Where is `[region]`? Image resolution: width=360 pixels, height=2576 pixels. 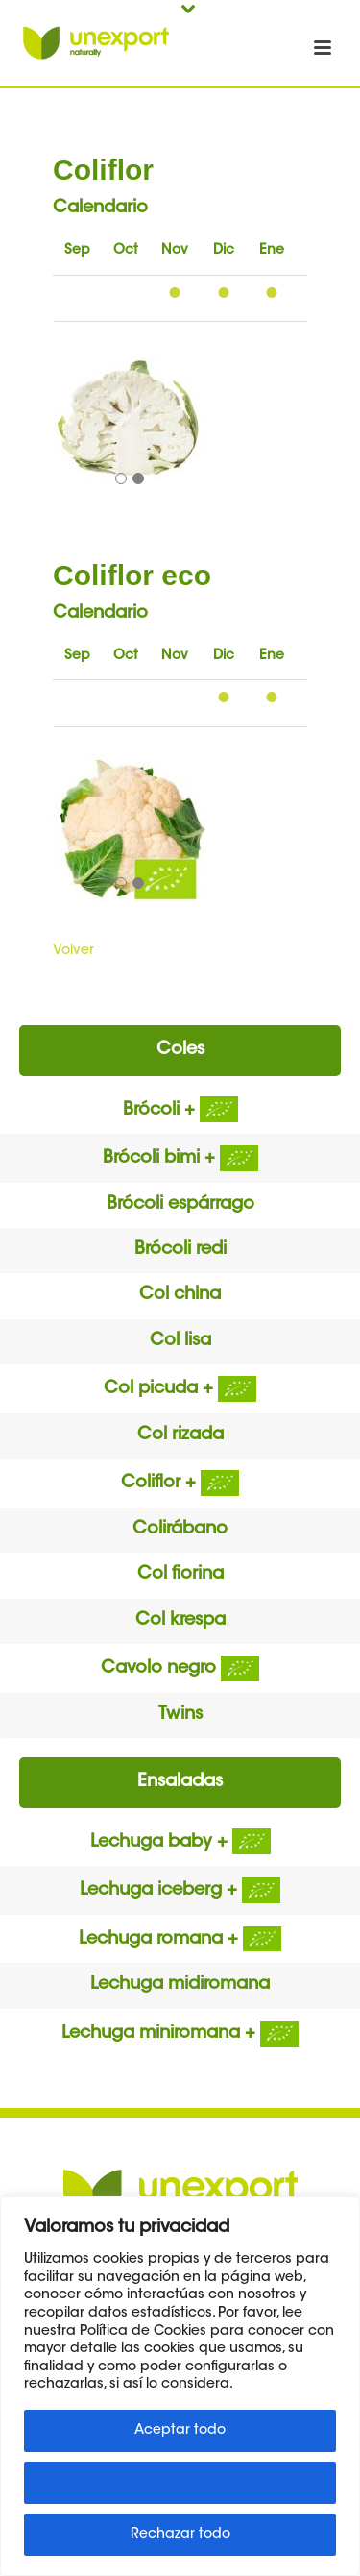
[region] is located at coordinates (180, 2386).